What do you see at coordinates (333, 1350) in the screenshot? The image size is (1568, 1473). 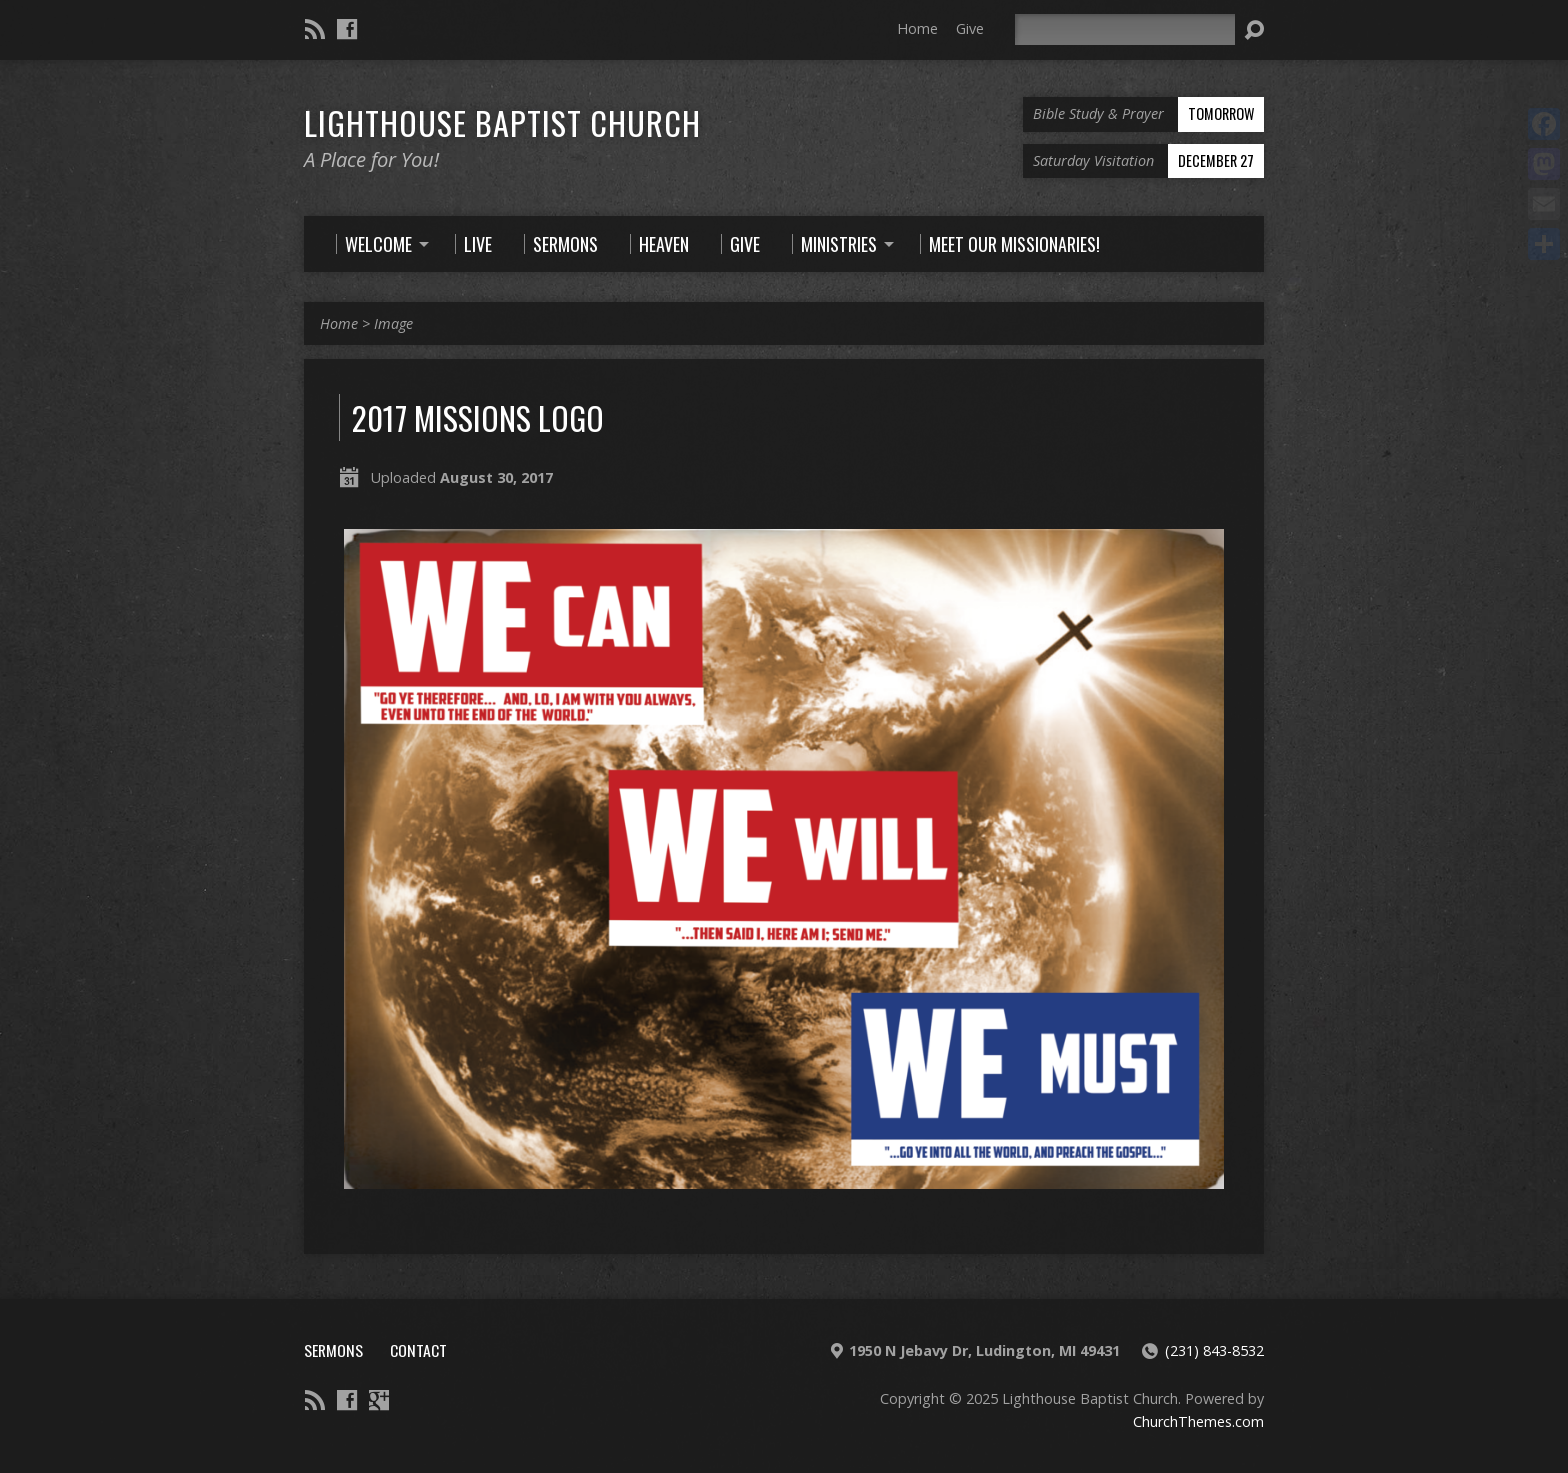 I see `Sermons` at bounding box center [333, 1350].